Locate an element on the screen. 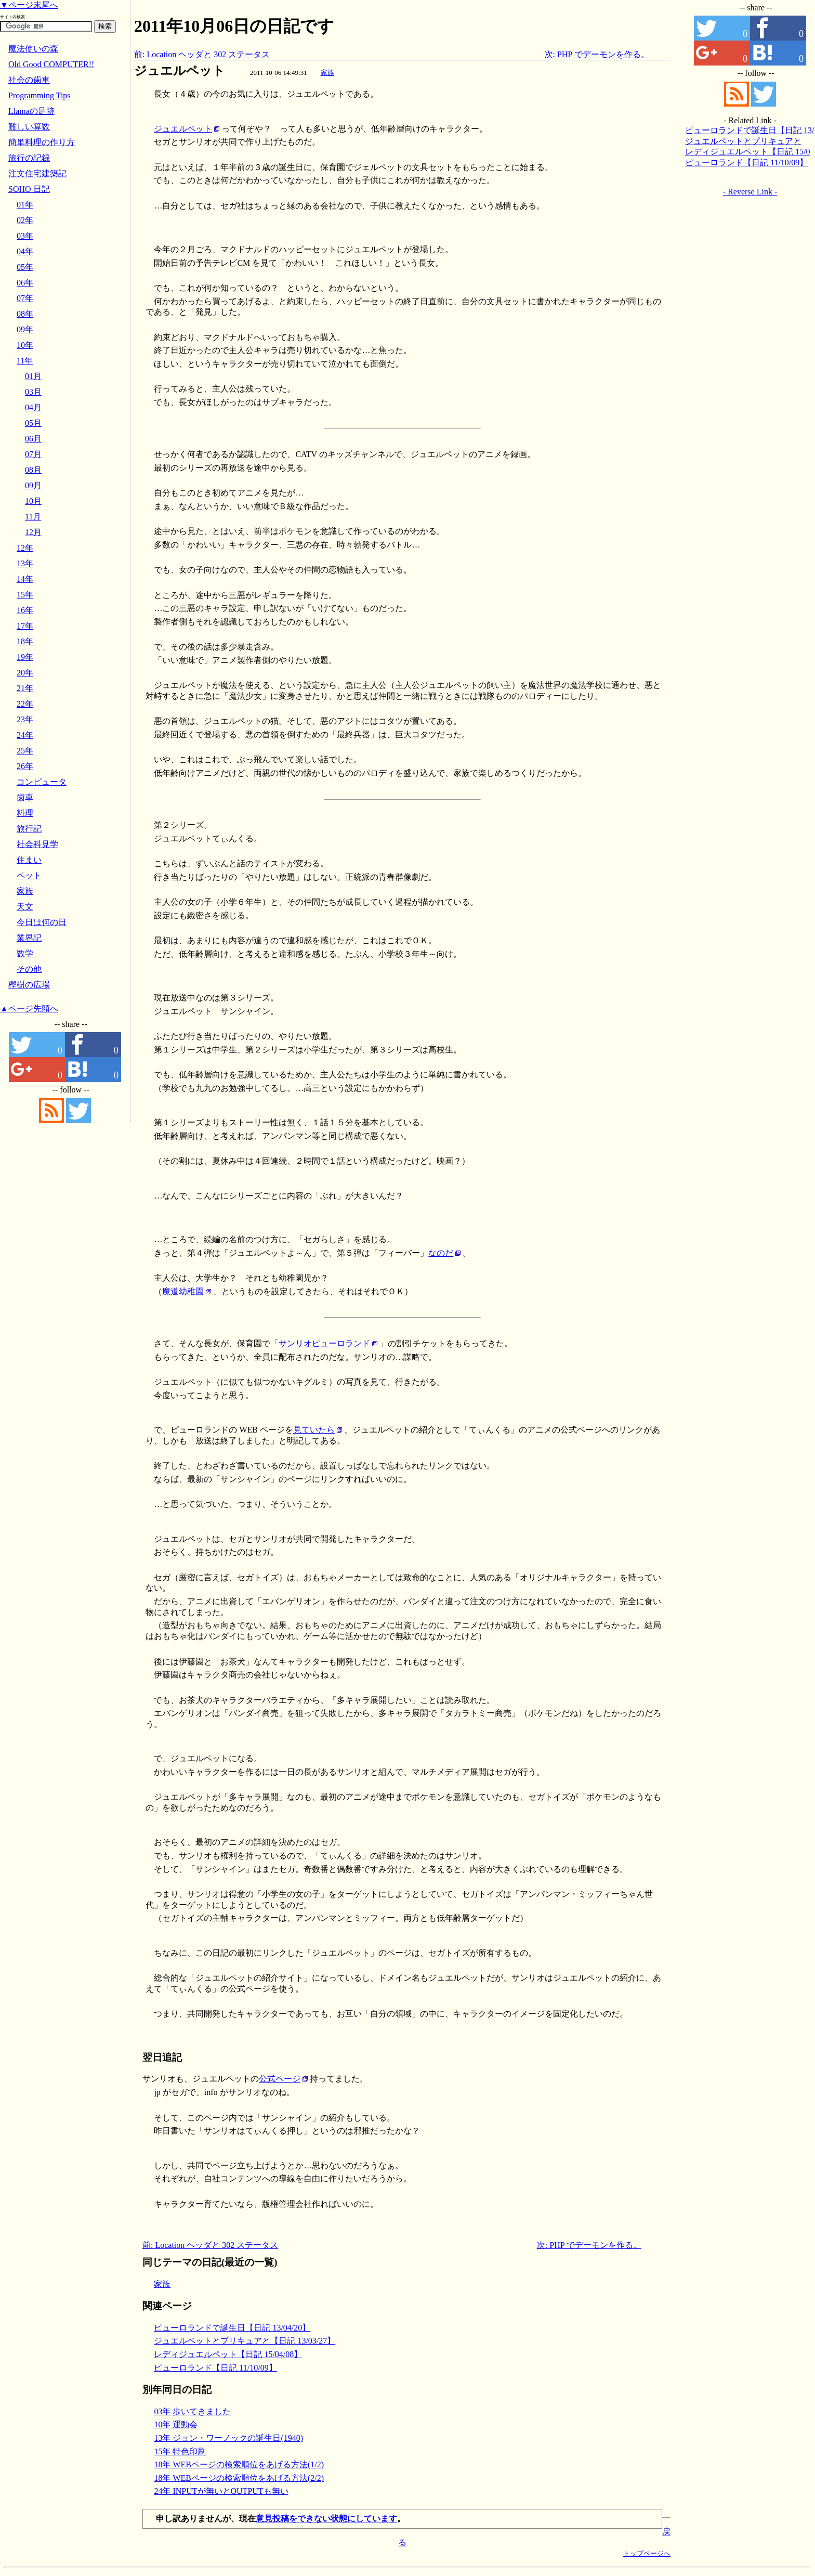 Image resolution: width=815 pixels, height=2576 pixels. 01月 is located at coordinates (33, 376).